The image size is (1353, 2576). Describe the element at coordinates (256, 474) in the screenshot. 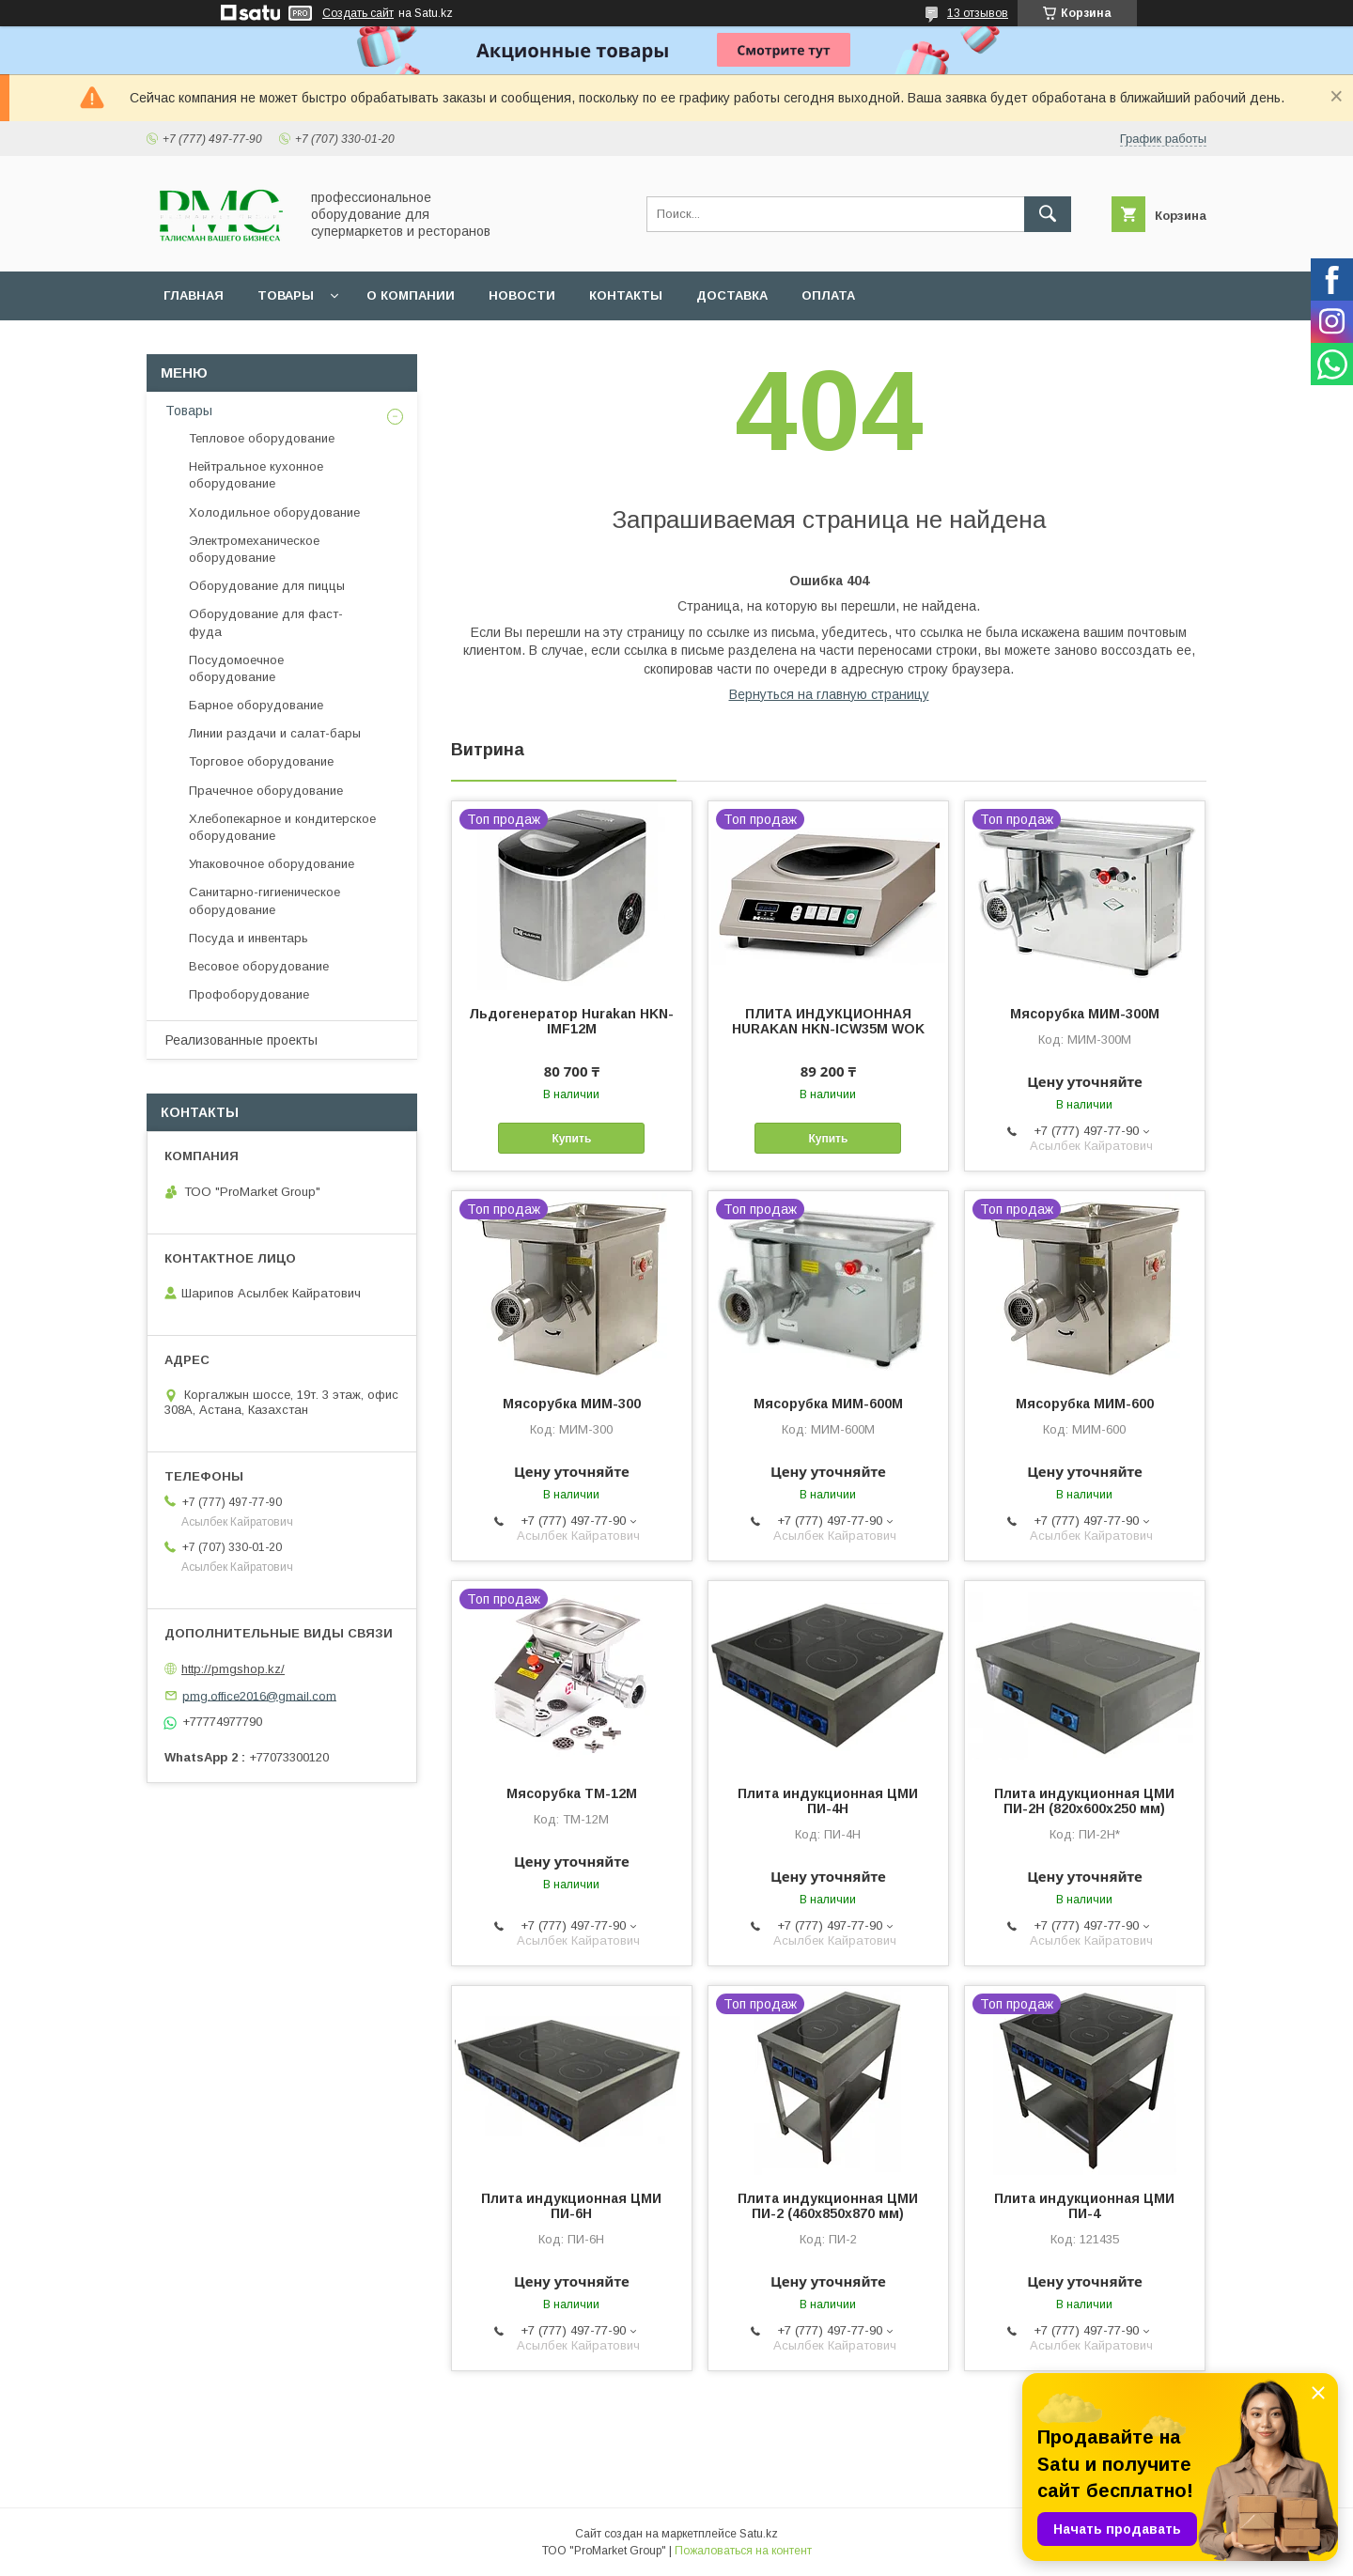

I see `Нейтральное кухонное оборудование` at that location.